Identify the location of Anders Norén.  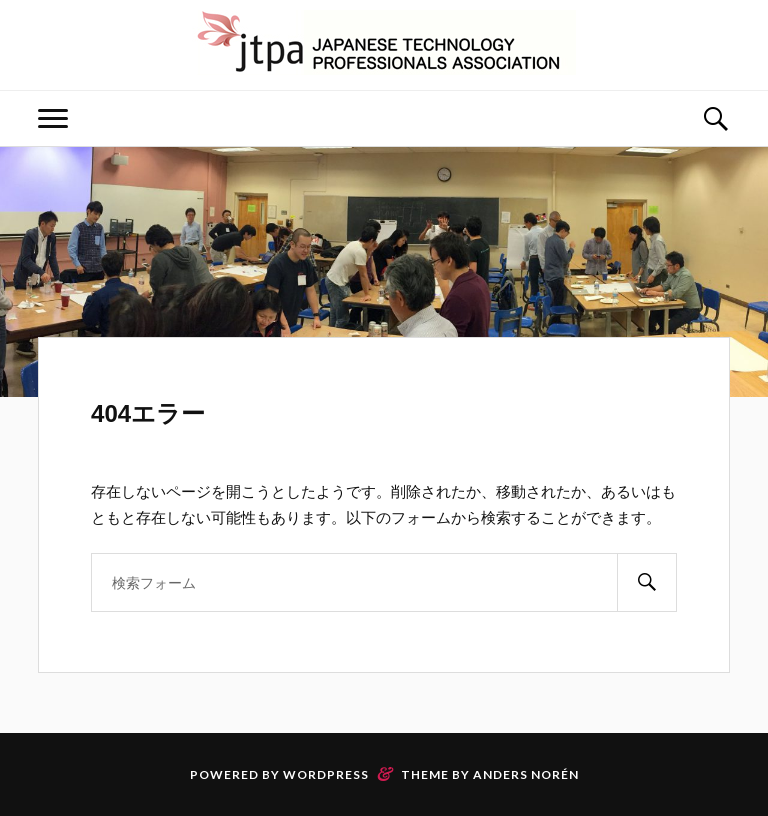
(526, 774).